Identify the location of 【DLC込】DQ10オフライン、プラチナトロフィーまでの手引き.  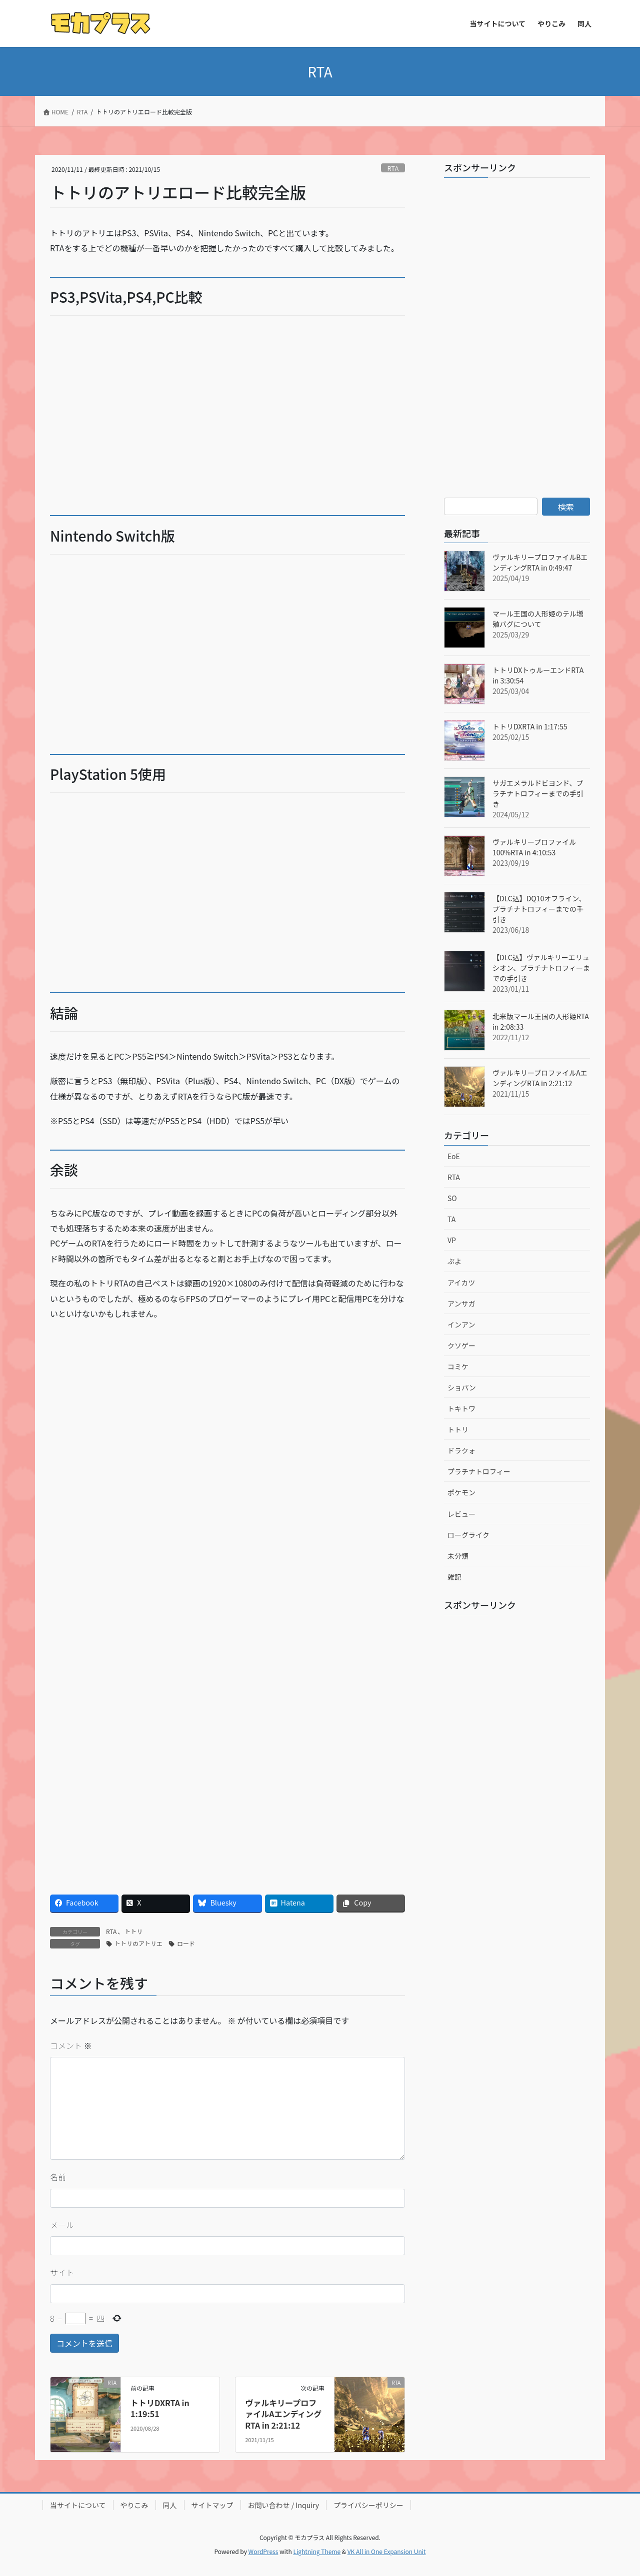
(539, 908).